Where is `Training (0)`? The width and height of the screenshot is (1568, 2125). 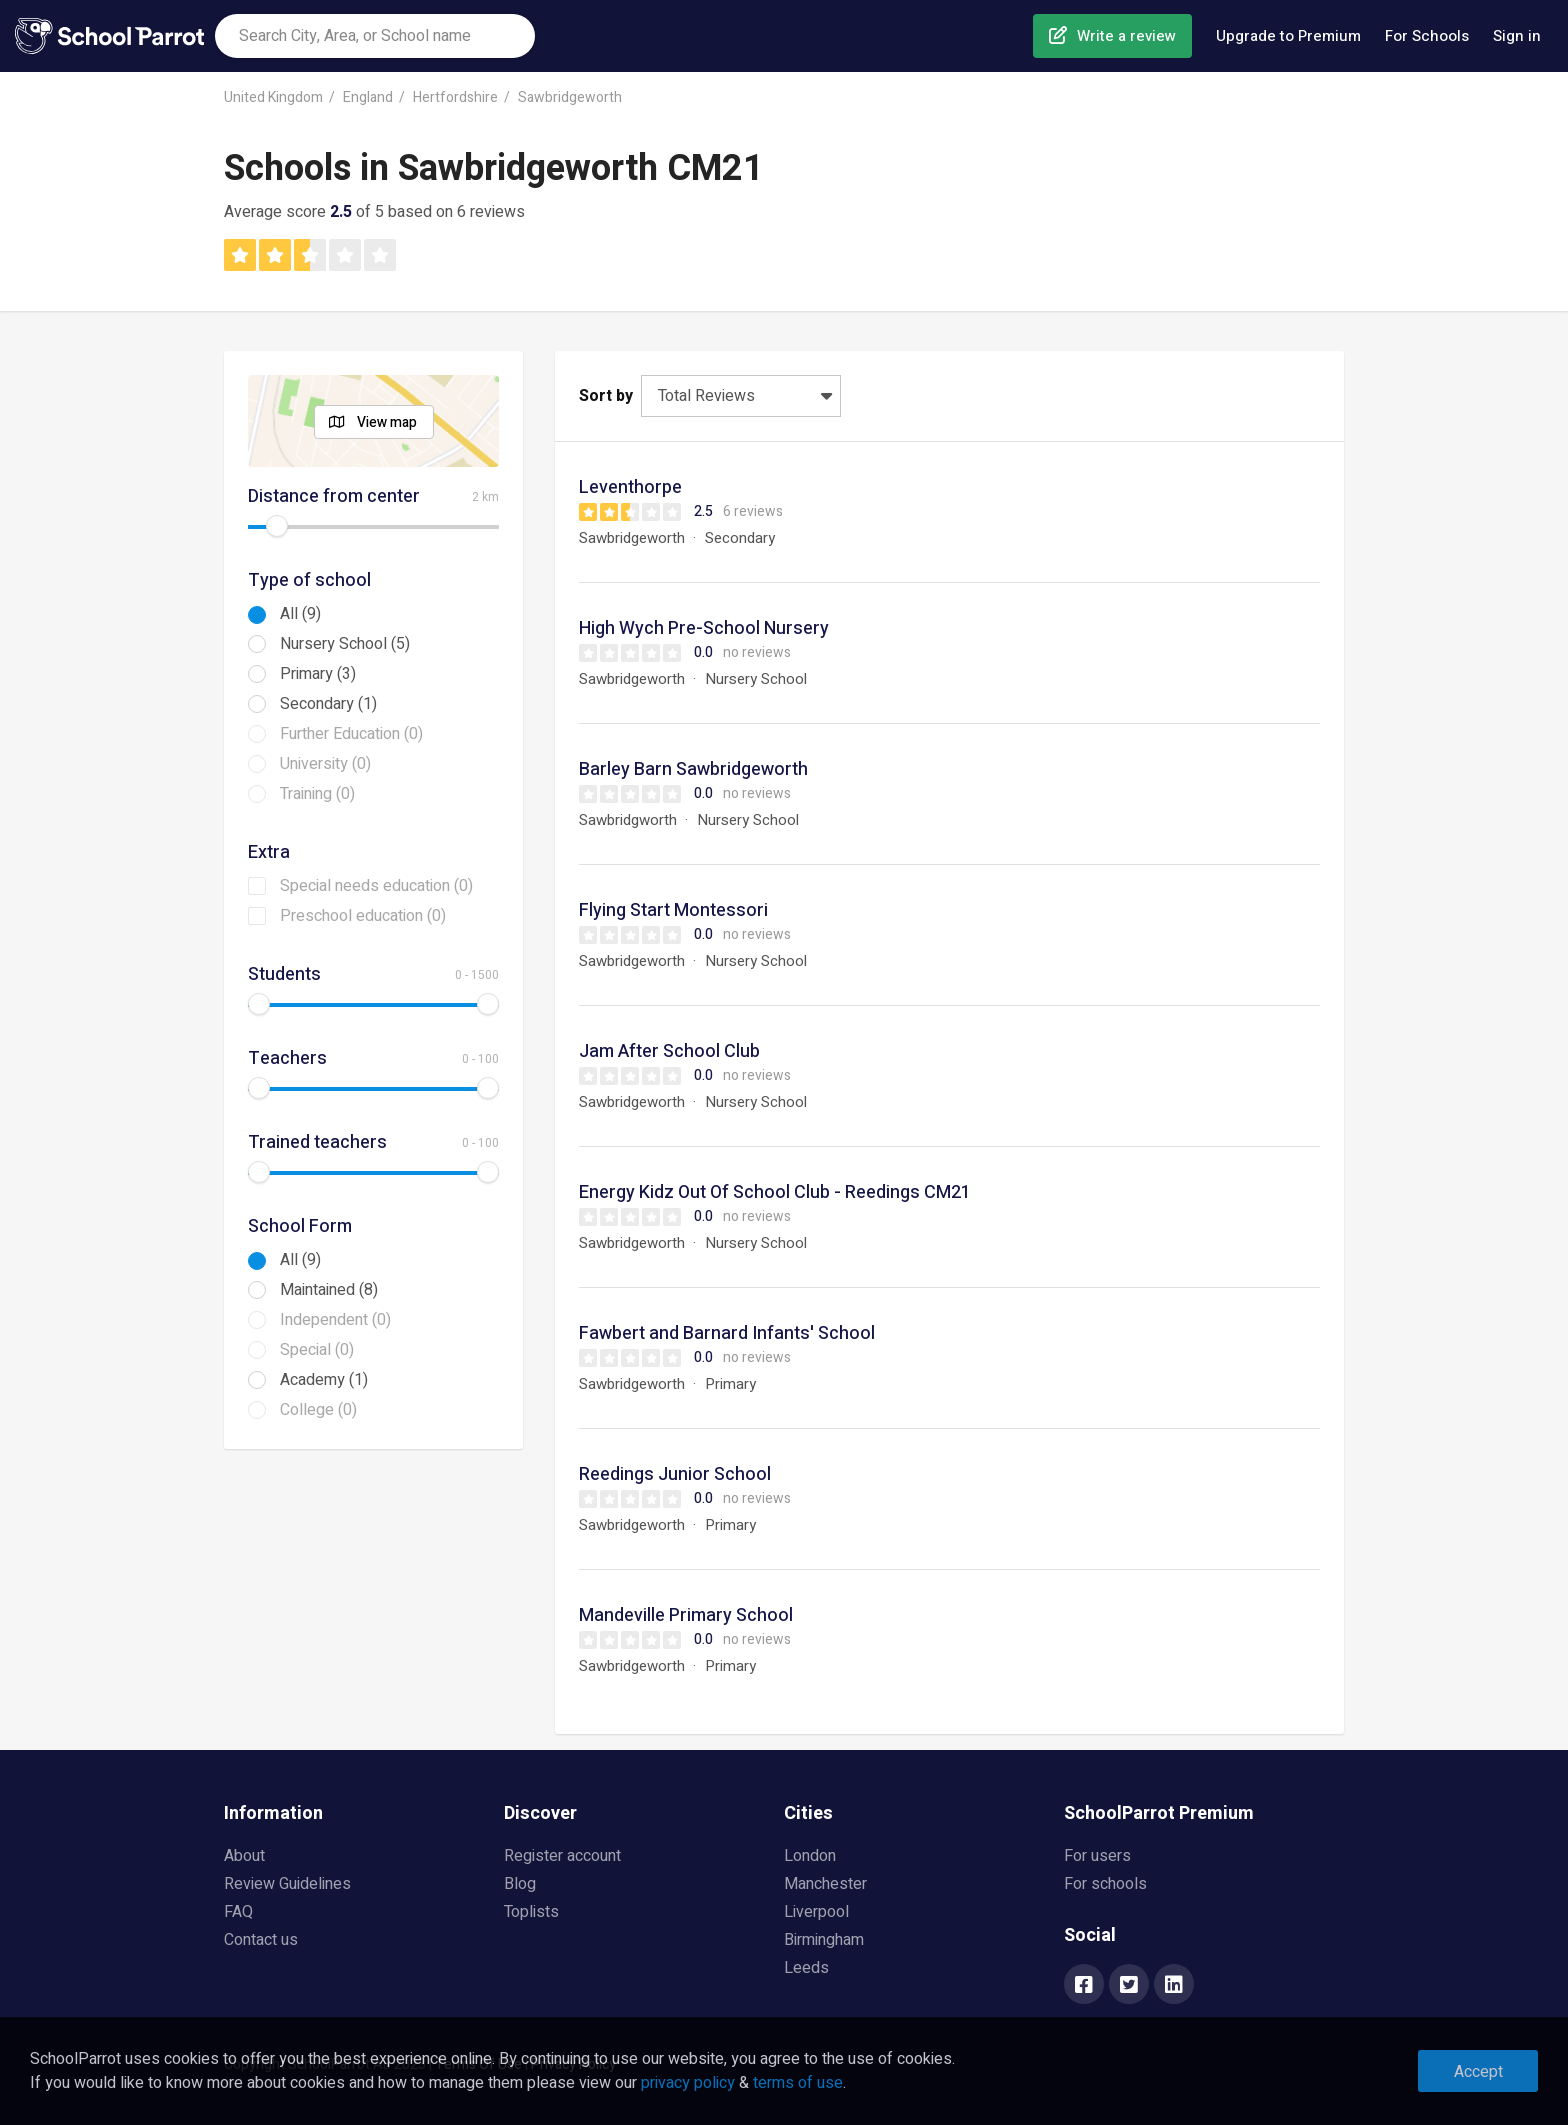 Training (0) is located at coordinates (317, 794).